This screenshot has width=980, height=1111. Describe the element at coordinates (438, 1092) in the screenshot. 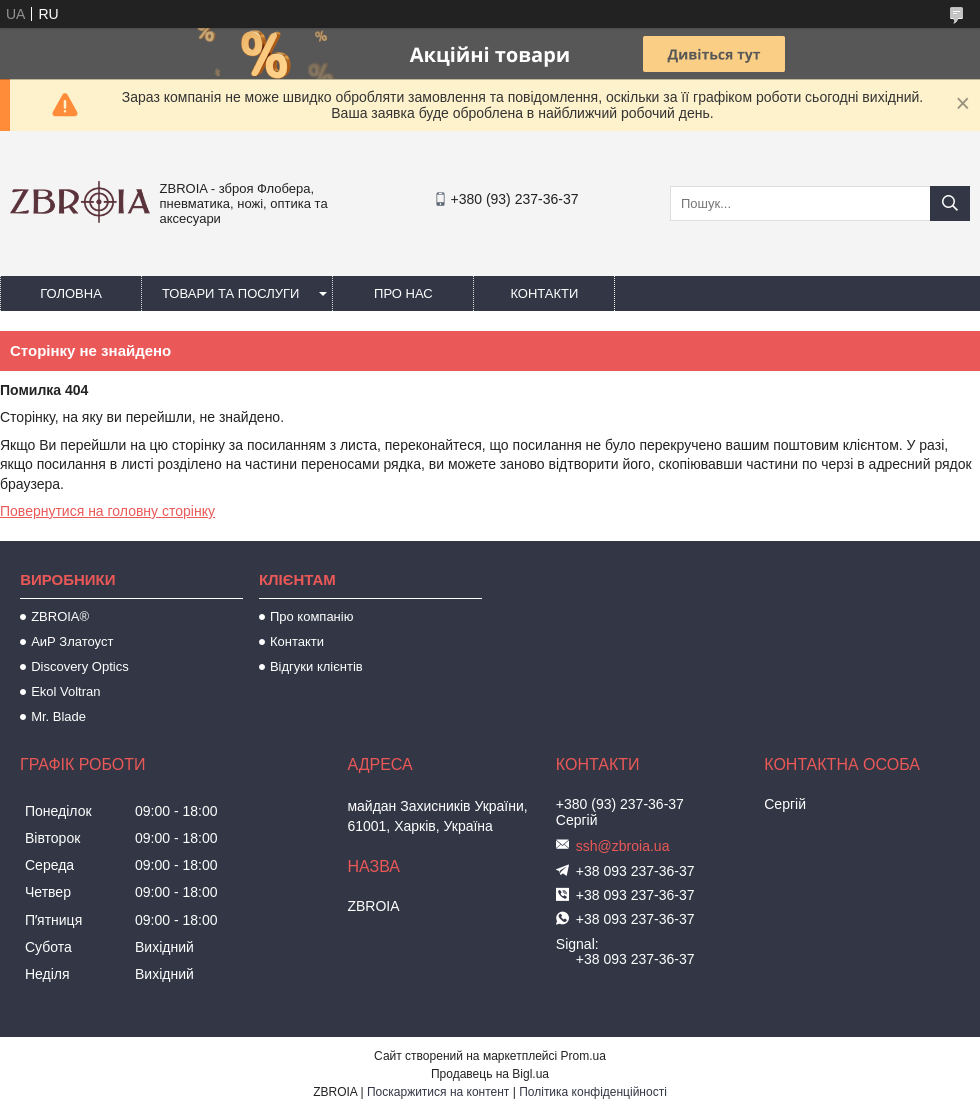

I see `Поскаржитися на контент` at that location.